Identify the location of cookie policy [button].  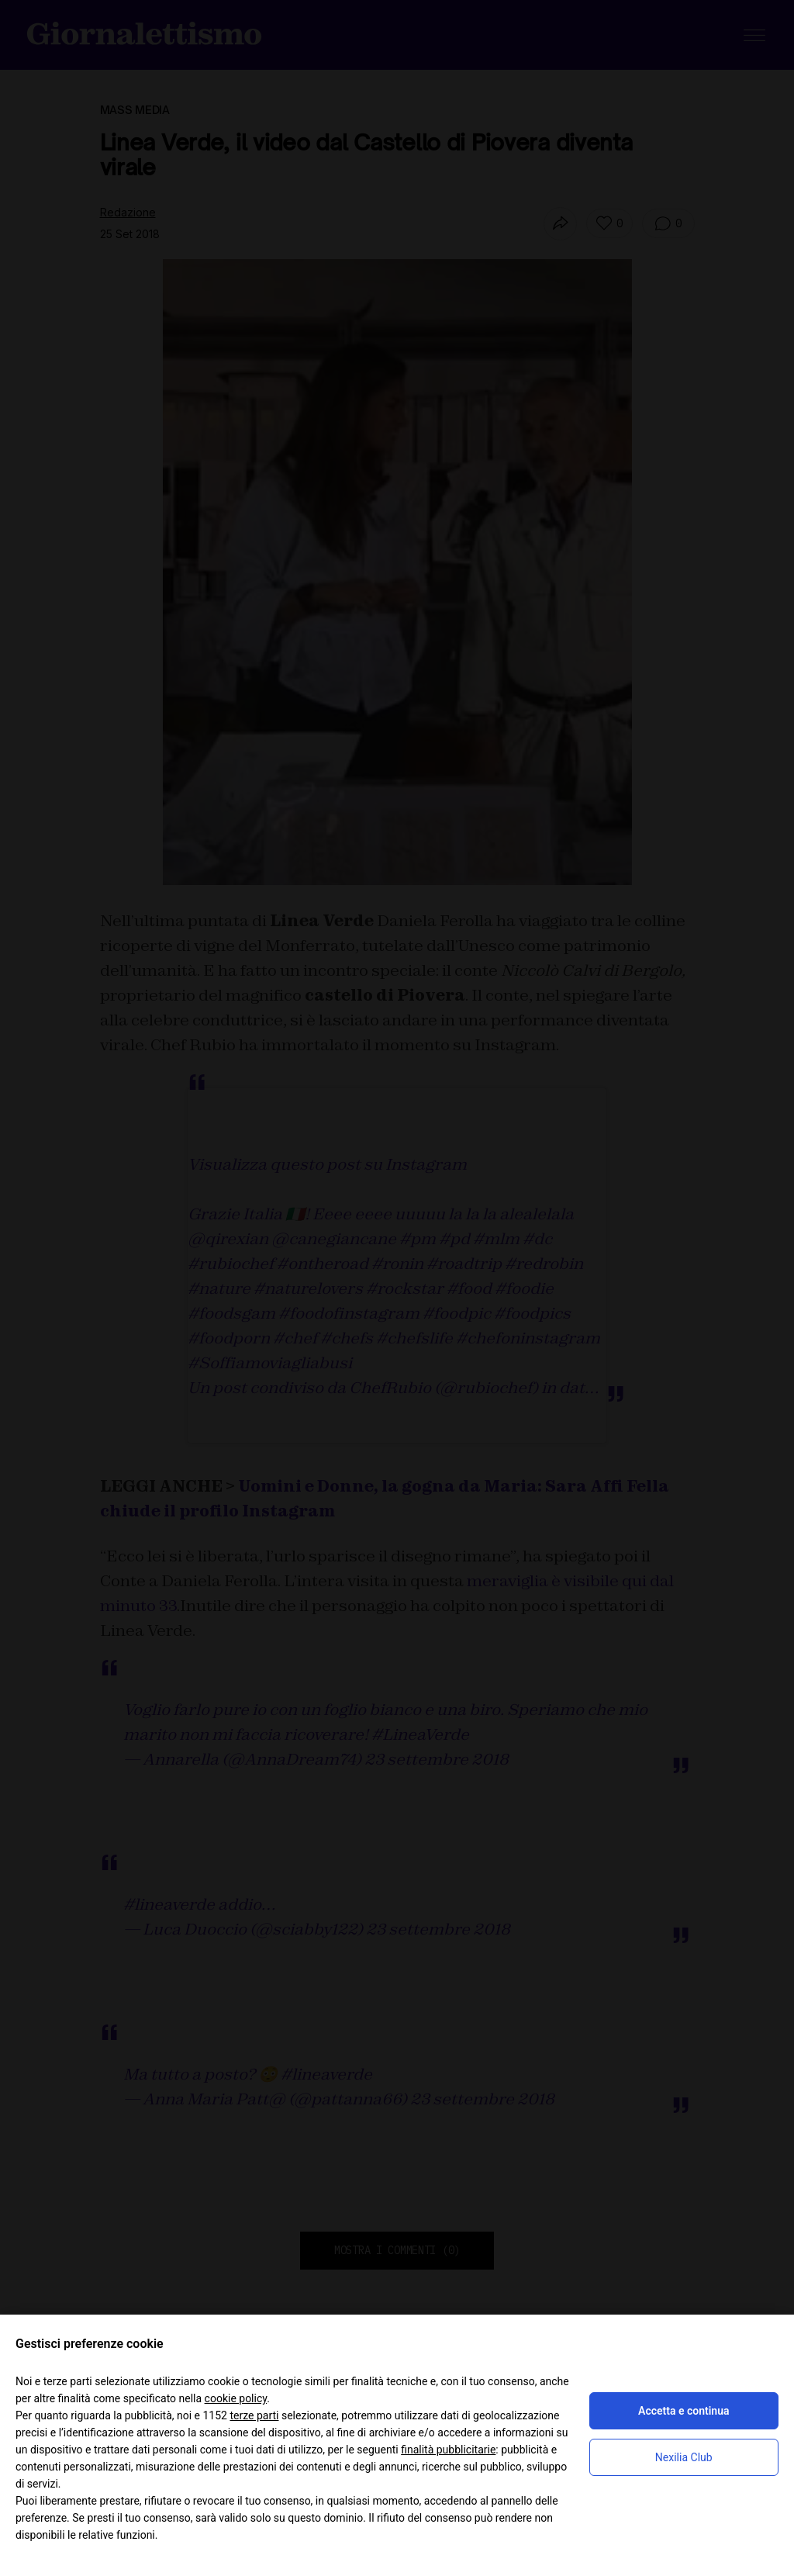
(236, 2398).